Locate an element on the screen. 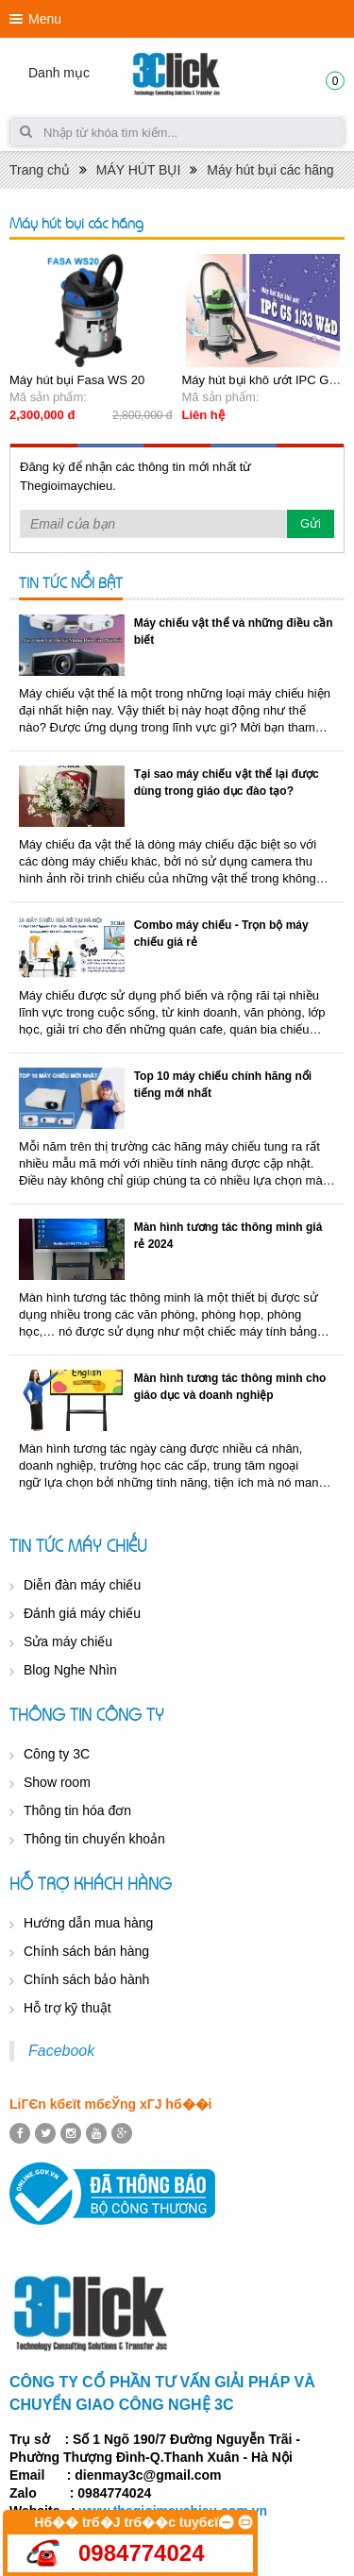  Đánh giá máy chiếu is located at coordinates (82, 1613).